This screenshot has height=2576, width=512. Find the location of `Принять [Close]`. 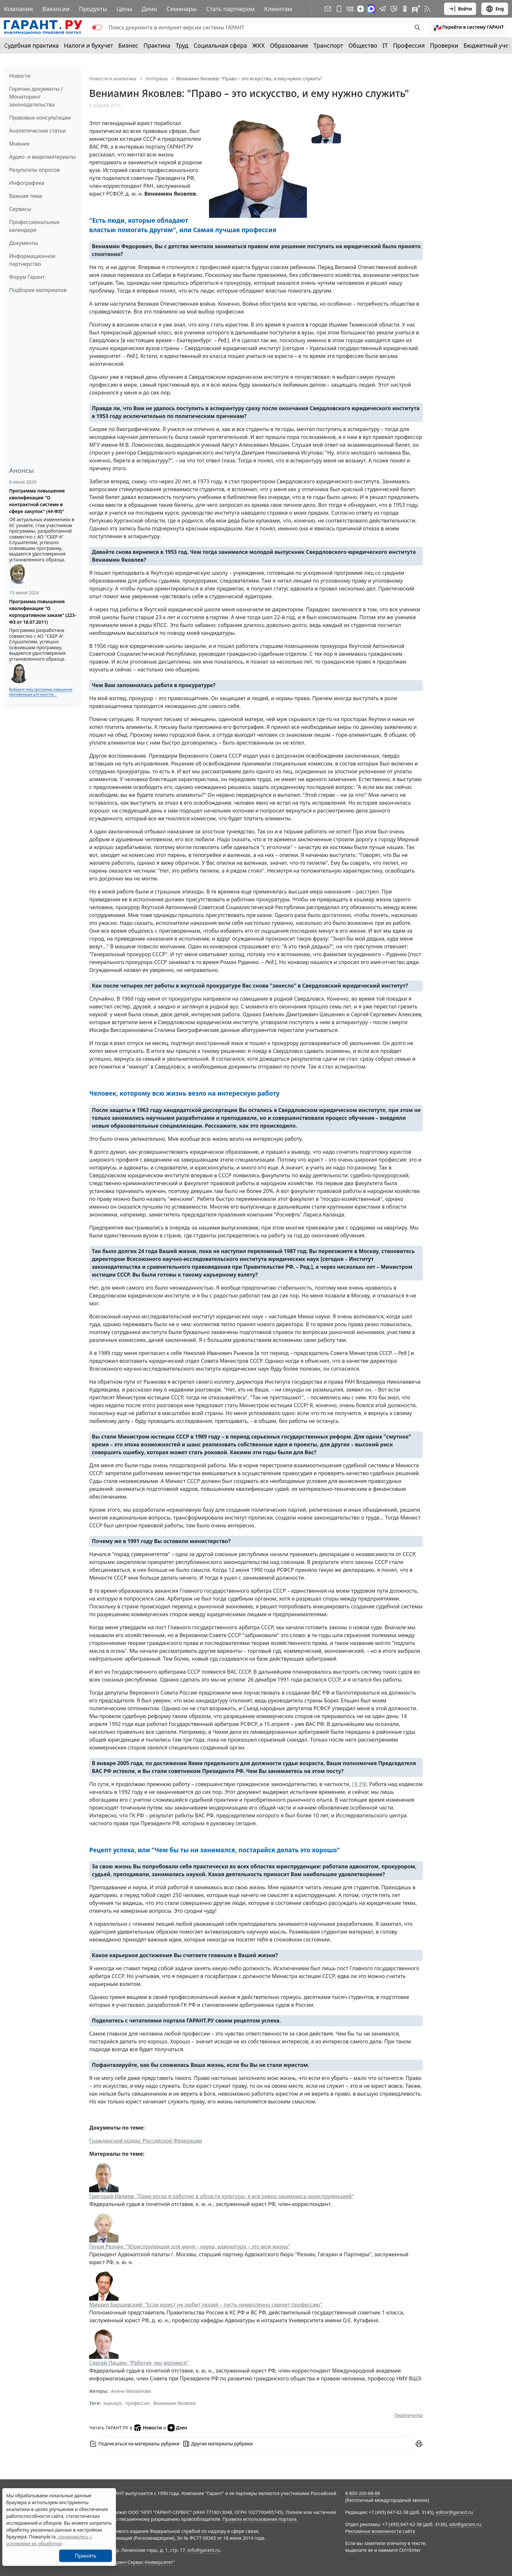

Принять [Close] is located at coordinates (86, 2555).